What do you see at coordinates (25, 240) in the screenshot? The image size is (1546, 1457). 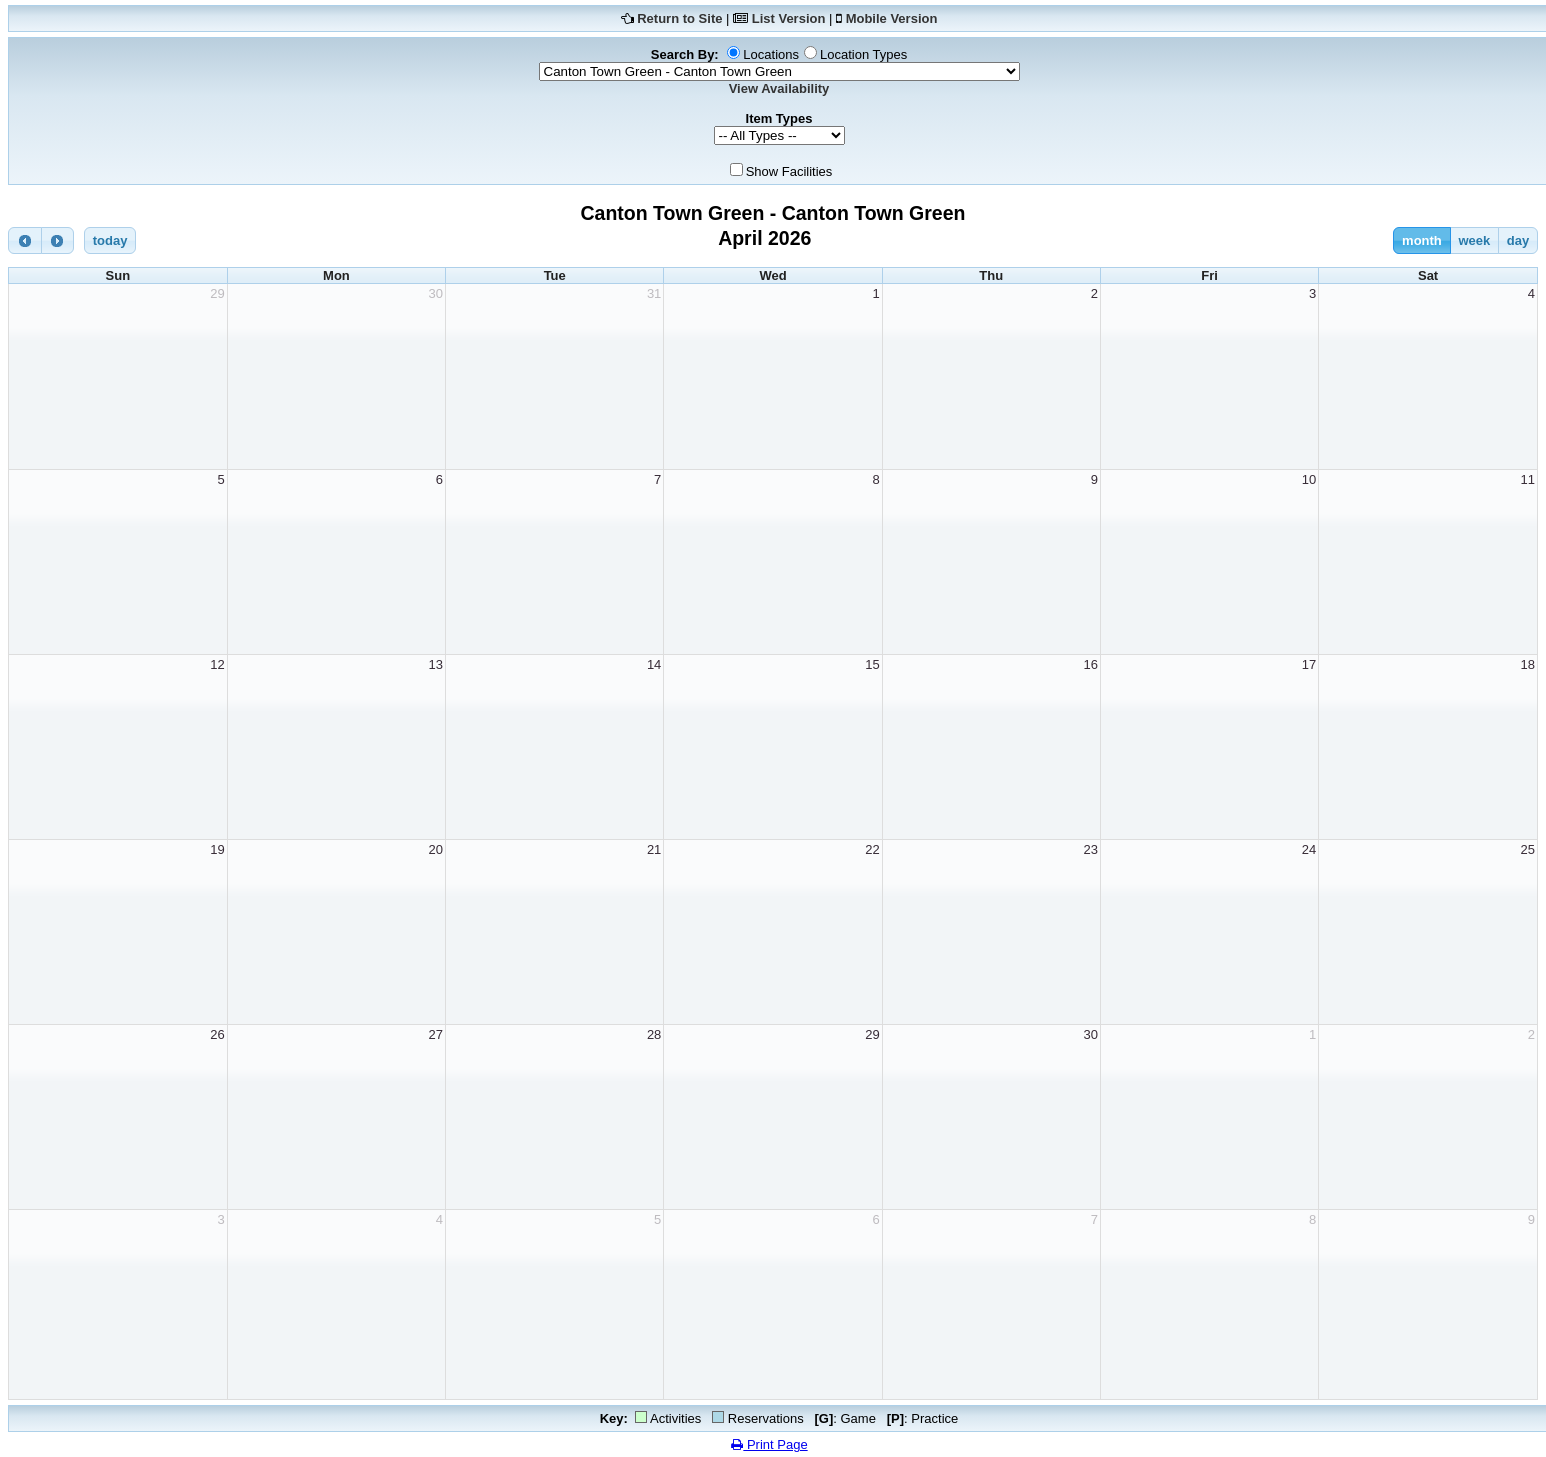 I see `[prev]` at bounding box center [25, 240].